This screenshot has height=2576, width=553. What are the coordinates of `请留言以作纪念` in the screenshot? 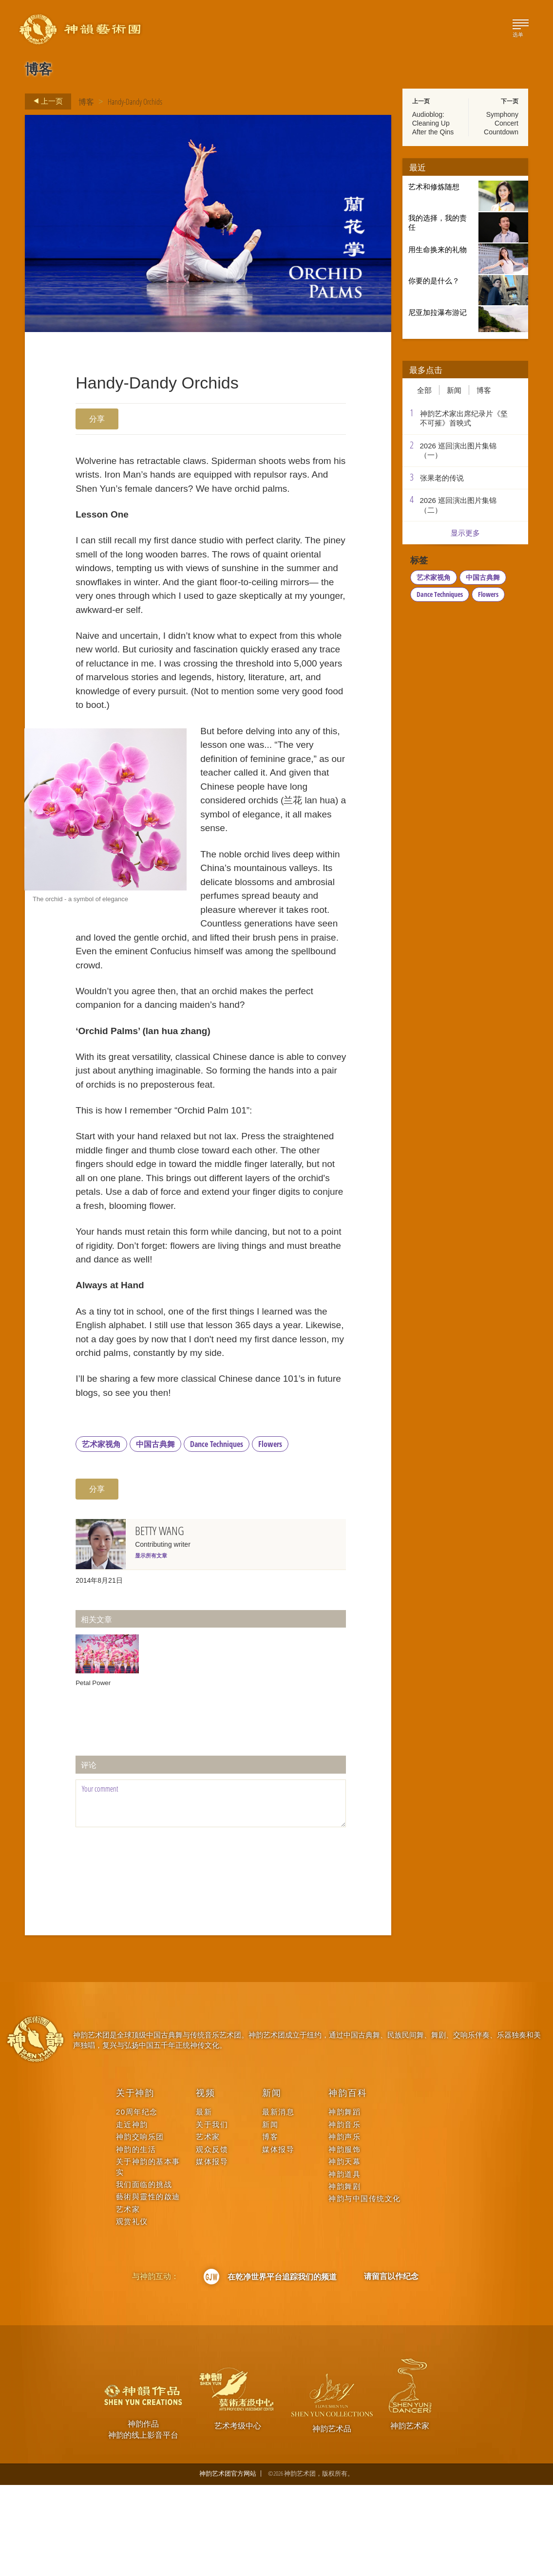 It's located at (391, 2367).